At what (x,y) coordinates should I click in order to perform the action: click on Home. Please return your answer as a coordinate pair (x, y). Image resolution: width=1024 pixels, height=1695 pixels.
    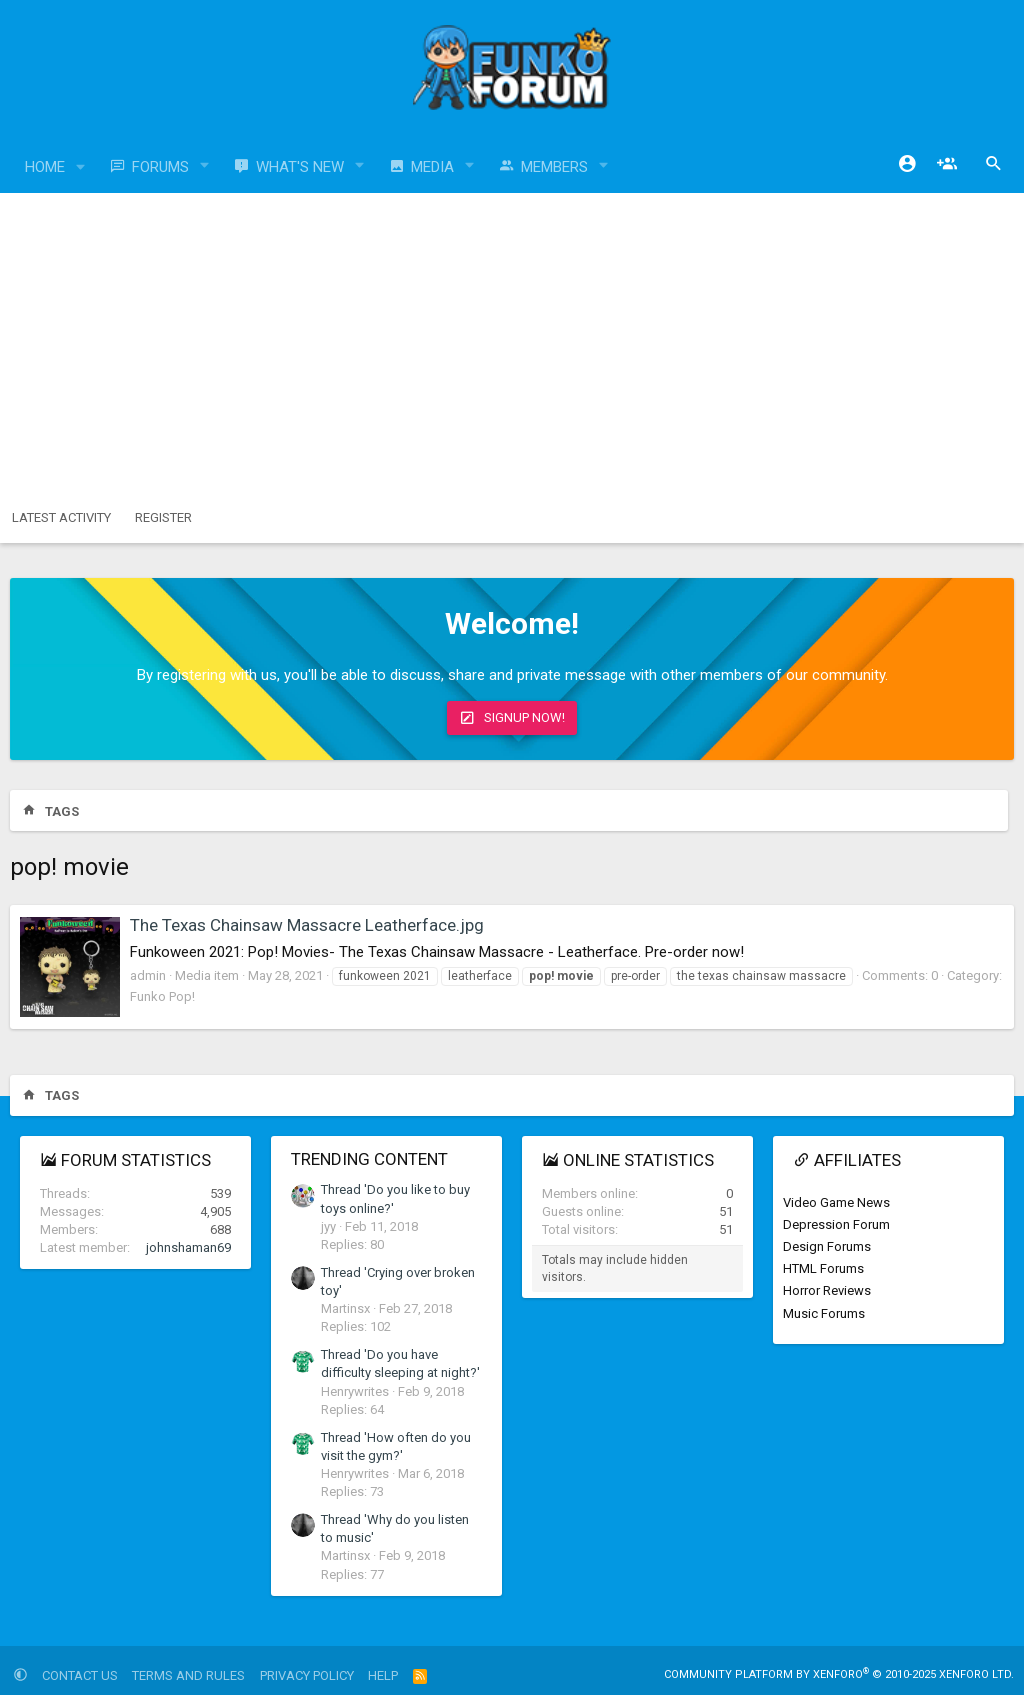
    Looking at the image, I should click on (45, 167).